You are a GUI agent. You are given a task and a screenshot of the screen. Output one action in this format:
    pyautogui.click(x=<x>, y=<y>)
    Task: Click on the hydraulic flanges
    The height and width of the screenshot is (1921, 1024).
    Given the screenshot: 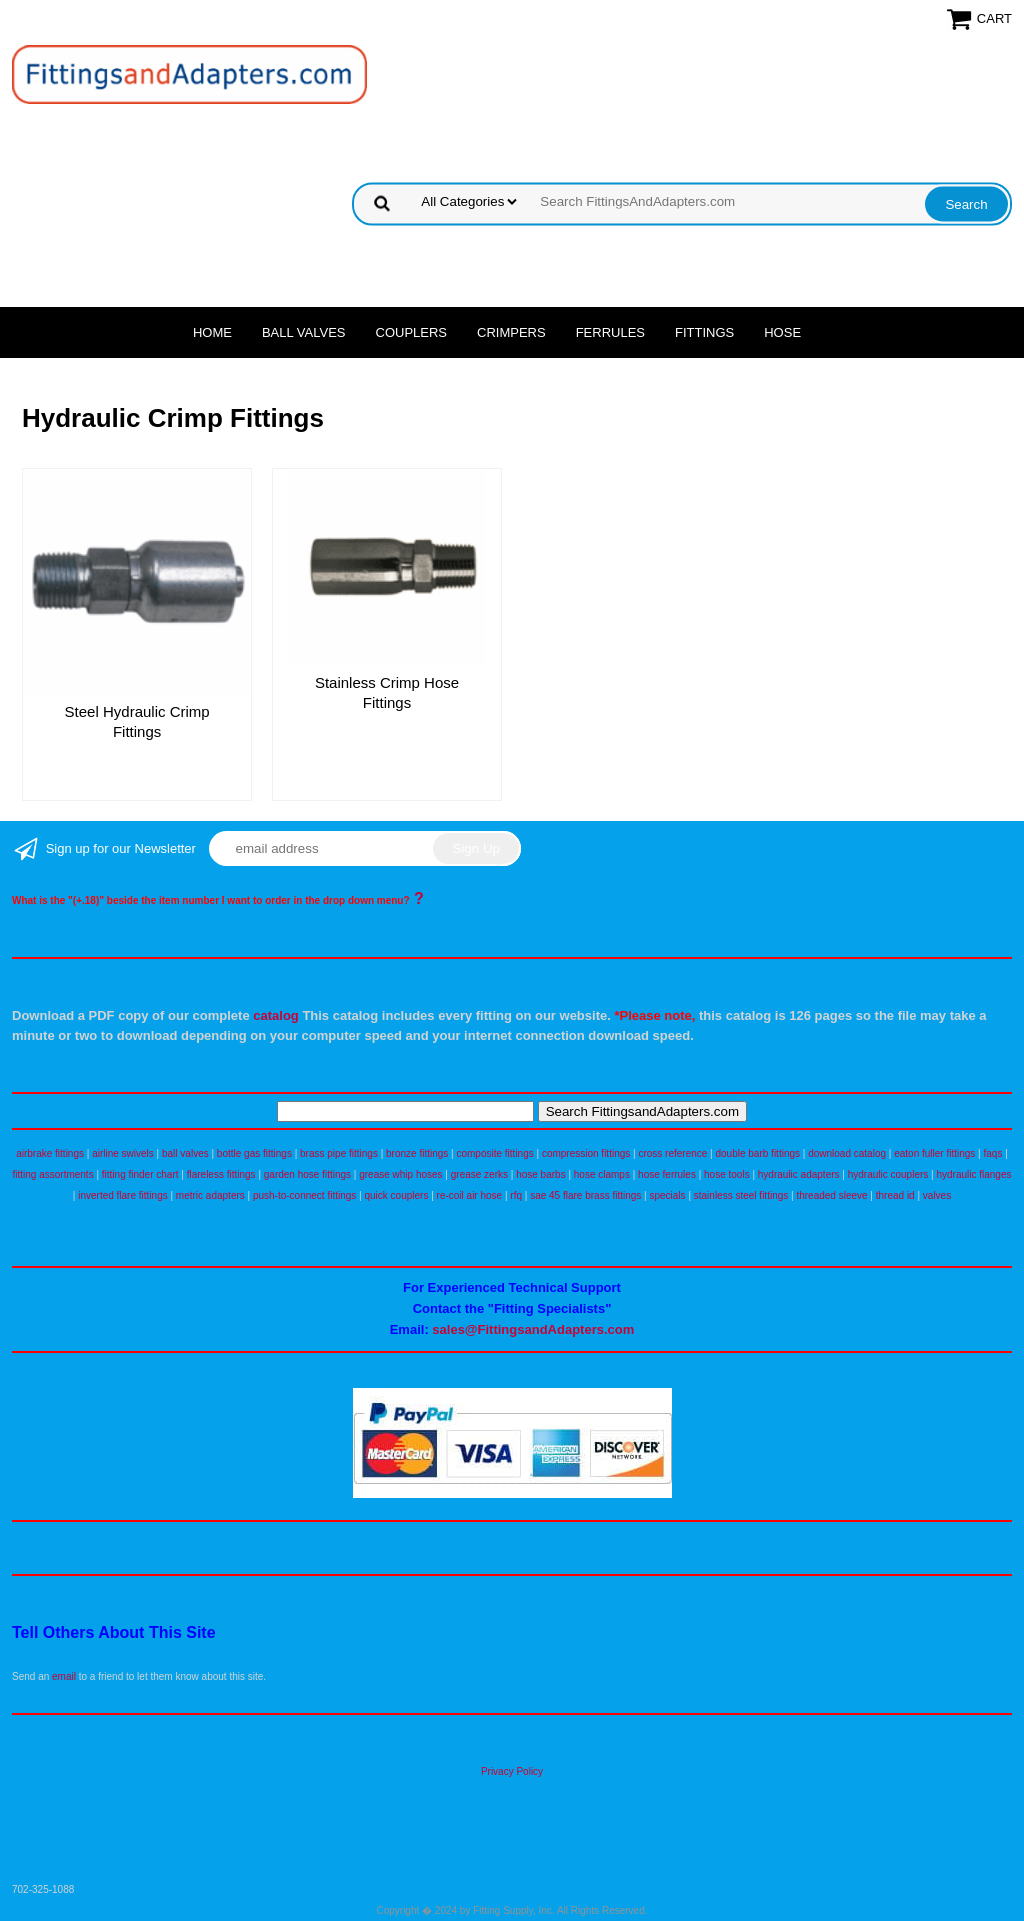 What is the action you would take?
    pyautogui.click(x=973, y=1174)
    